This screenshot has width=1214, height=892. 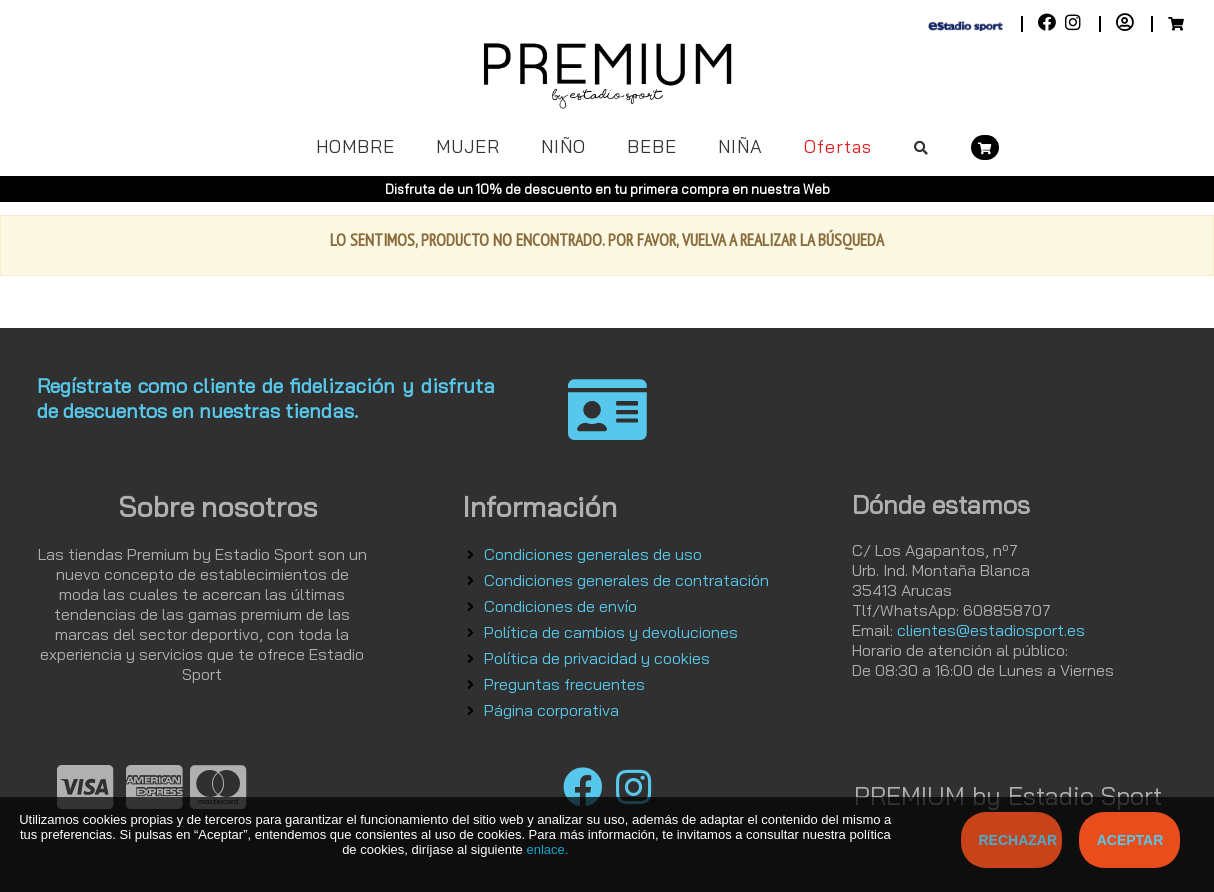 I want to click on Preguntas frecuentes, so click(x=564, y=684).